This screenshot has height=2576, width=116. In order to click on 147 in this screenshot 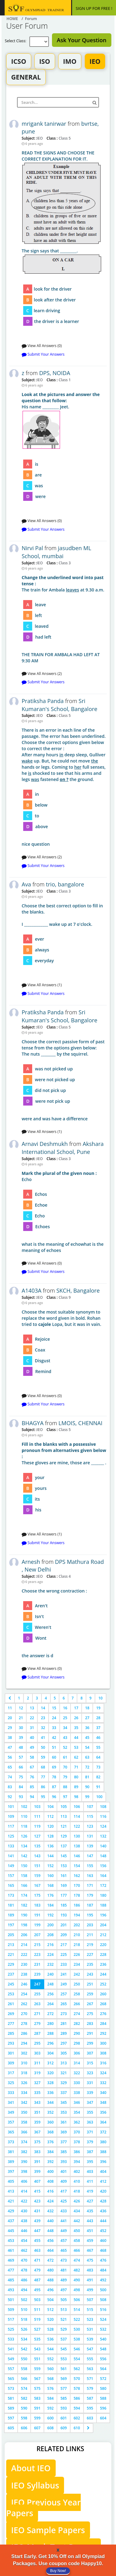, I will do `click(90, 1855)`.